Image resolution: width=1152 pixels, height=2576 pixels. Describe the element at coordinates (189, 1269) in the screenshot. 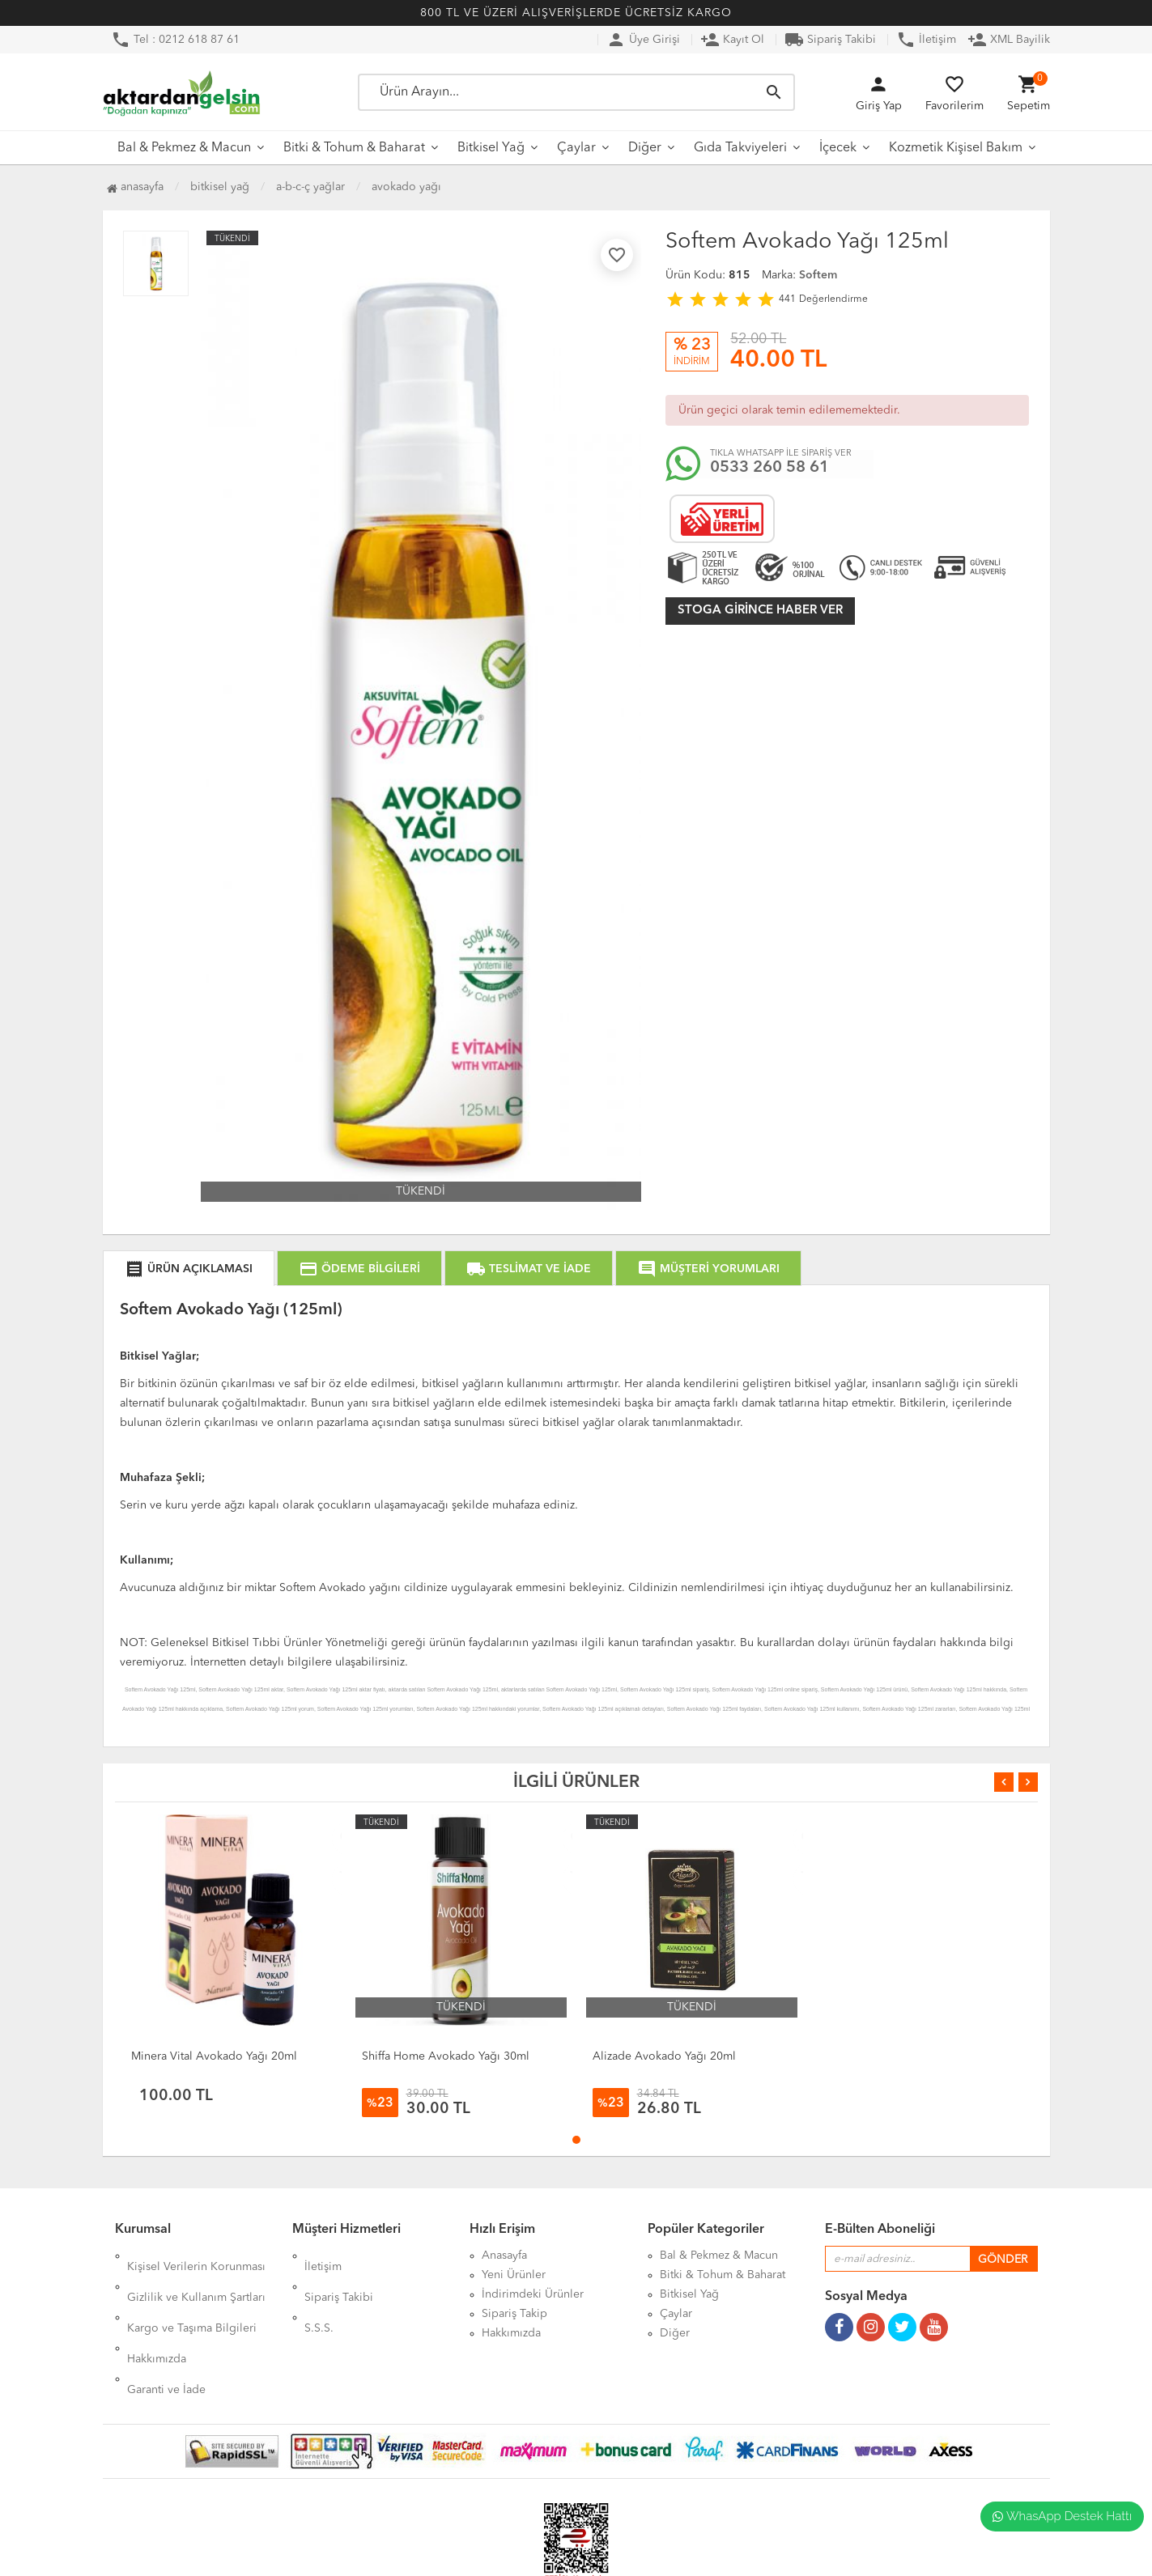

I see `ÜRÜN AÇIKLAMASI` at that location.